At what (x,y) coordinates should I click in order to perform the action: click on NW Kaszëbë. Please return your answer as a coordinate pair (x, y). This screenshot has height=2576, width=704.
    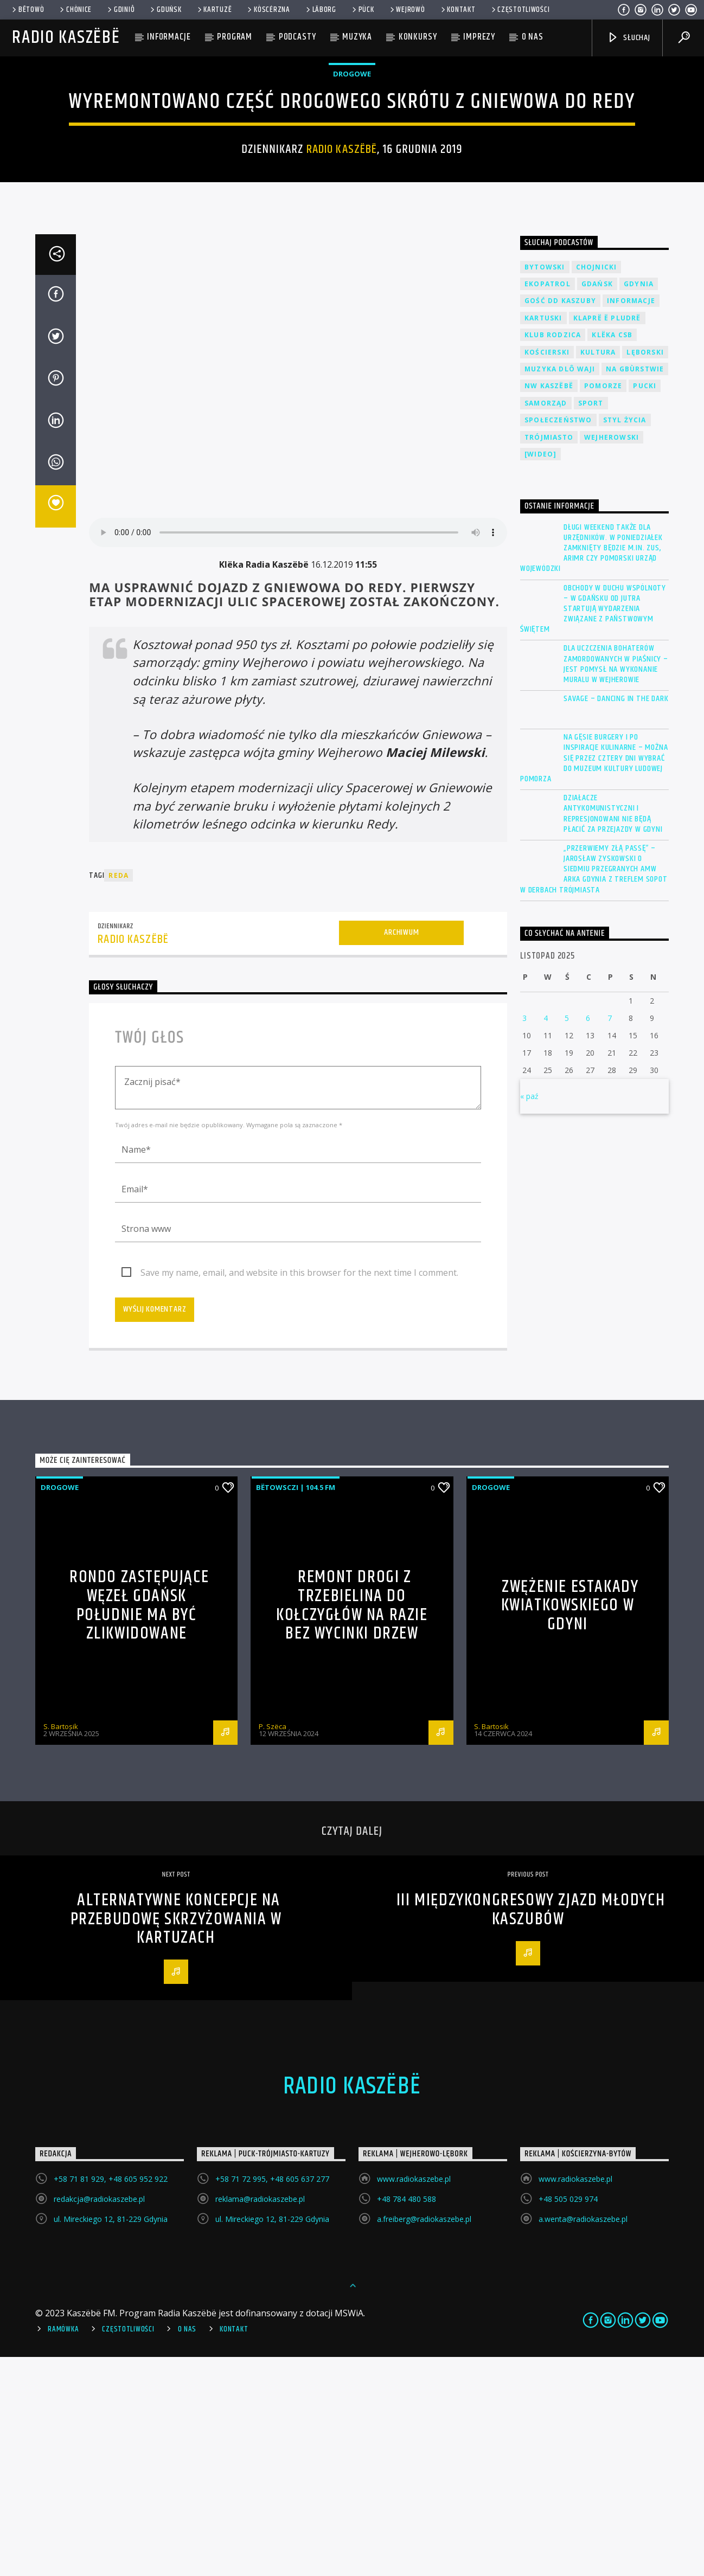
    Looking at the image, I should click on (548, 604).